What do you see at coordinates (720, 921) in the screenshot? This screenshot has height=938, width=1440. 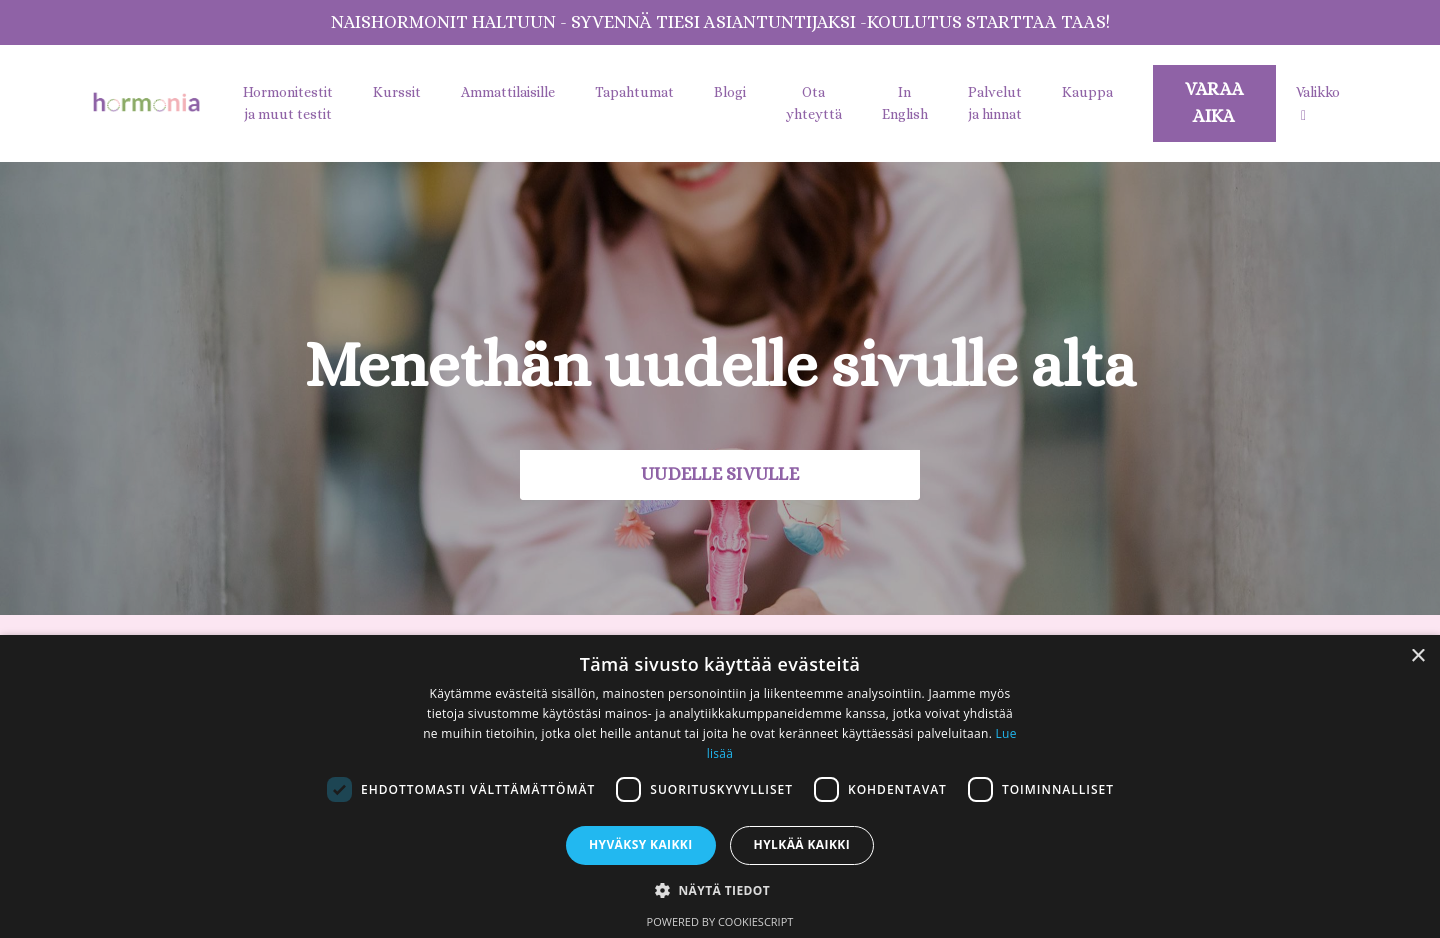 I see `Powered by CookieScript [Powered by CookieScript, opens a new window]` at bounding box center [720, 921].